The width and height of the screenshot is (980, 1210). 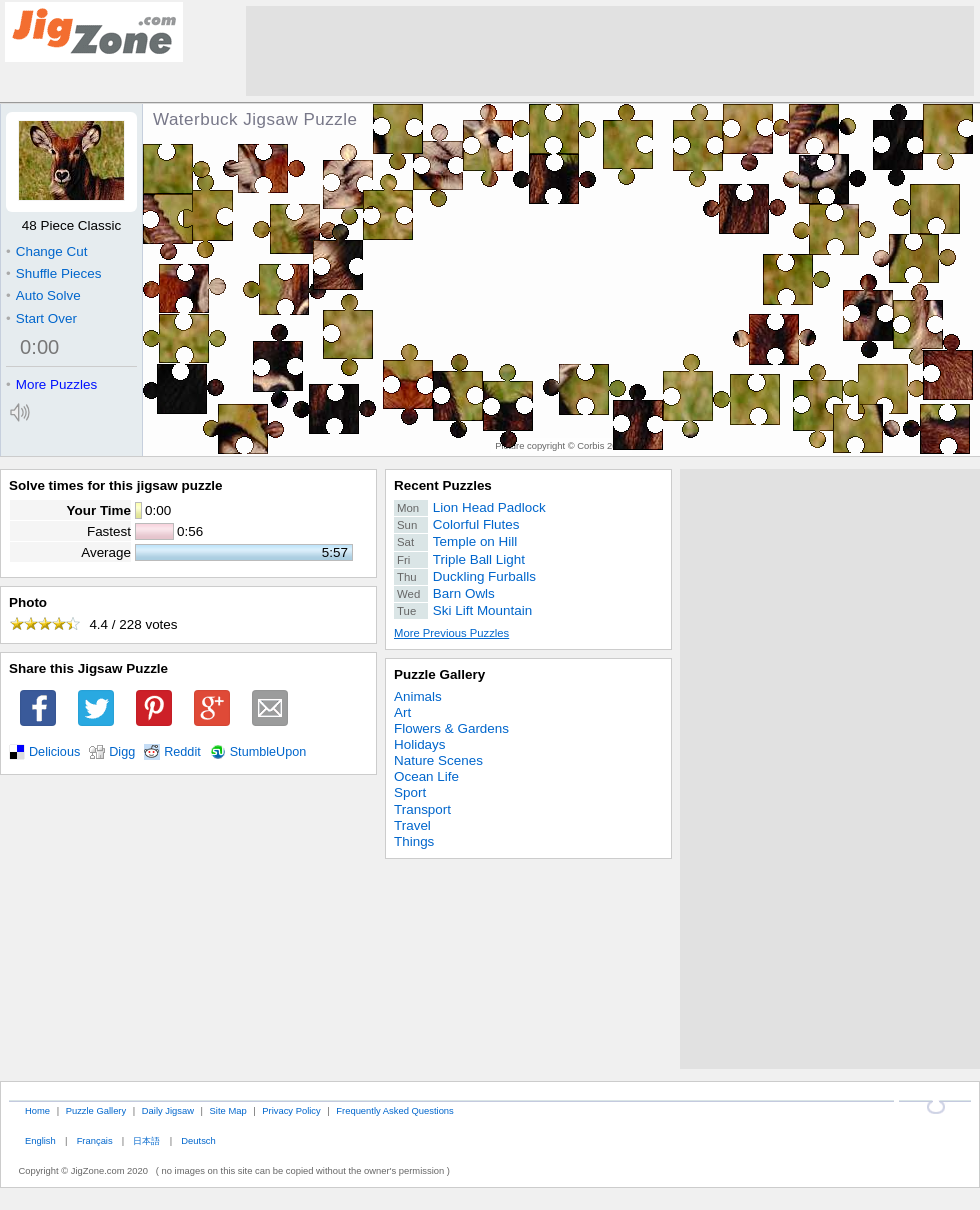 What do you see at coordinates (412, 825) in the screenshot?
I see `Travel` at bounding box center [412, 825].